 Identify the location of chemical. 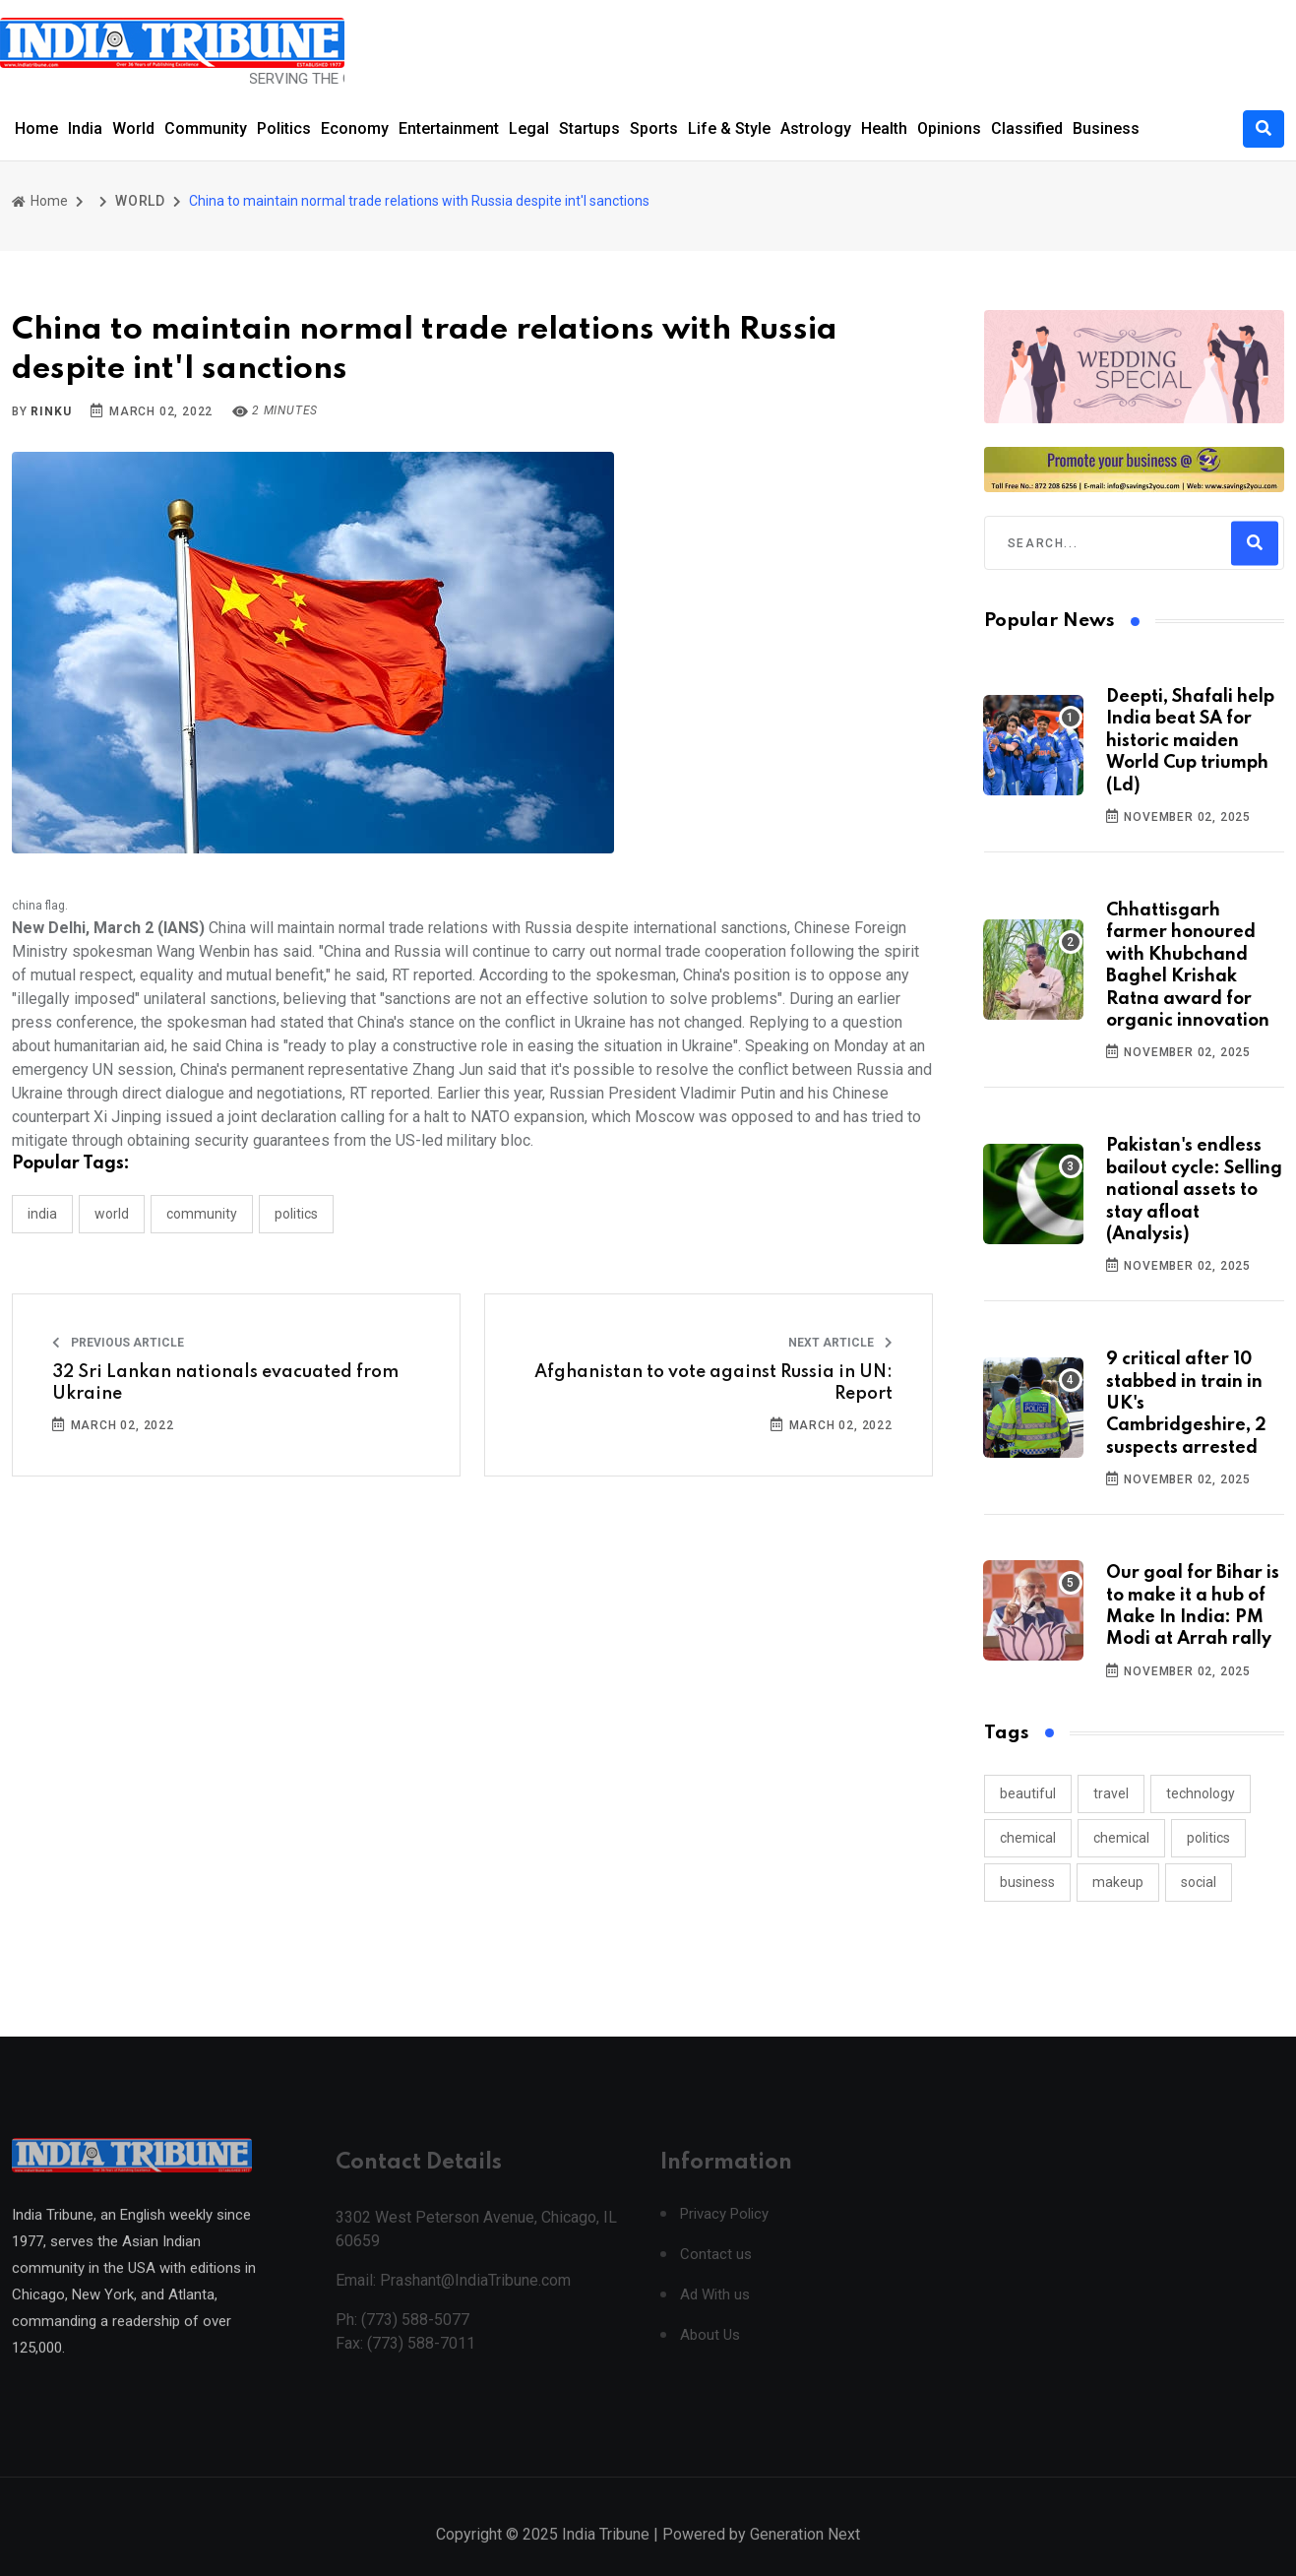
(1028, 1838).